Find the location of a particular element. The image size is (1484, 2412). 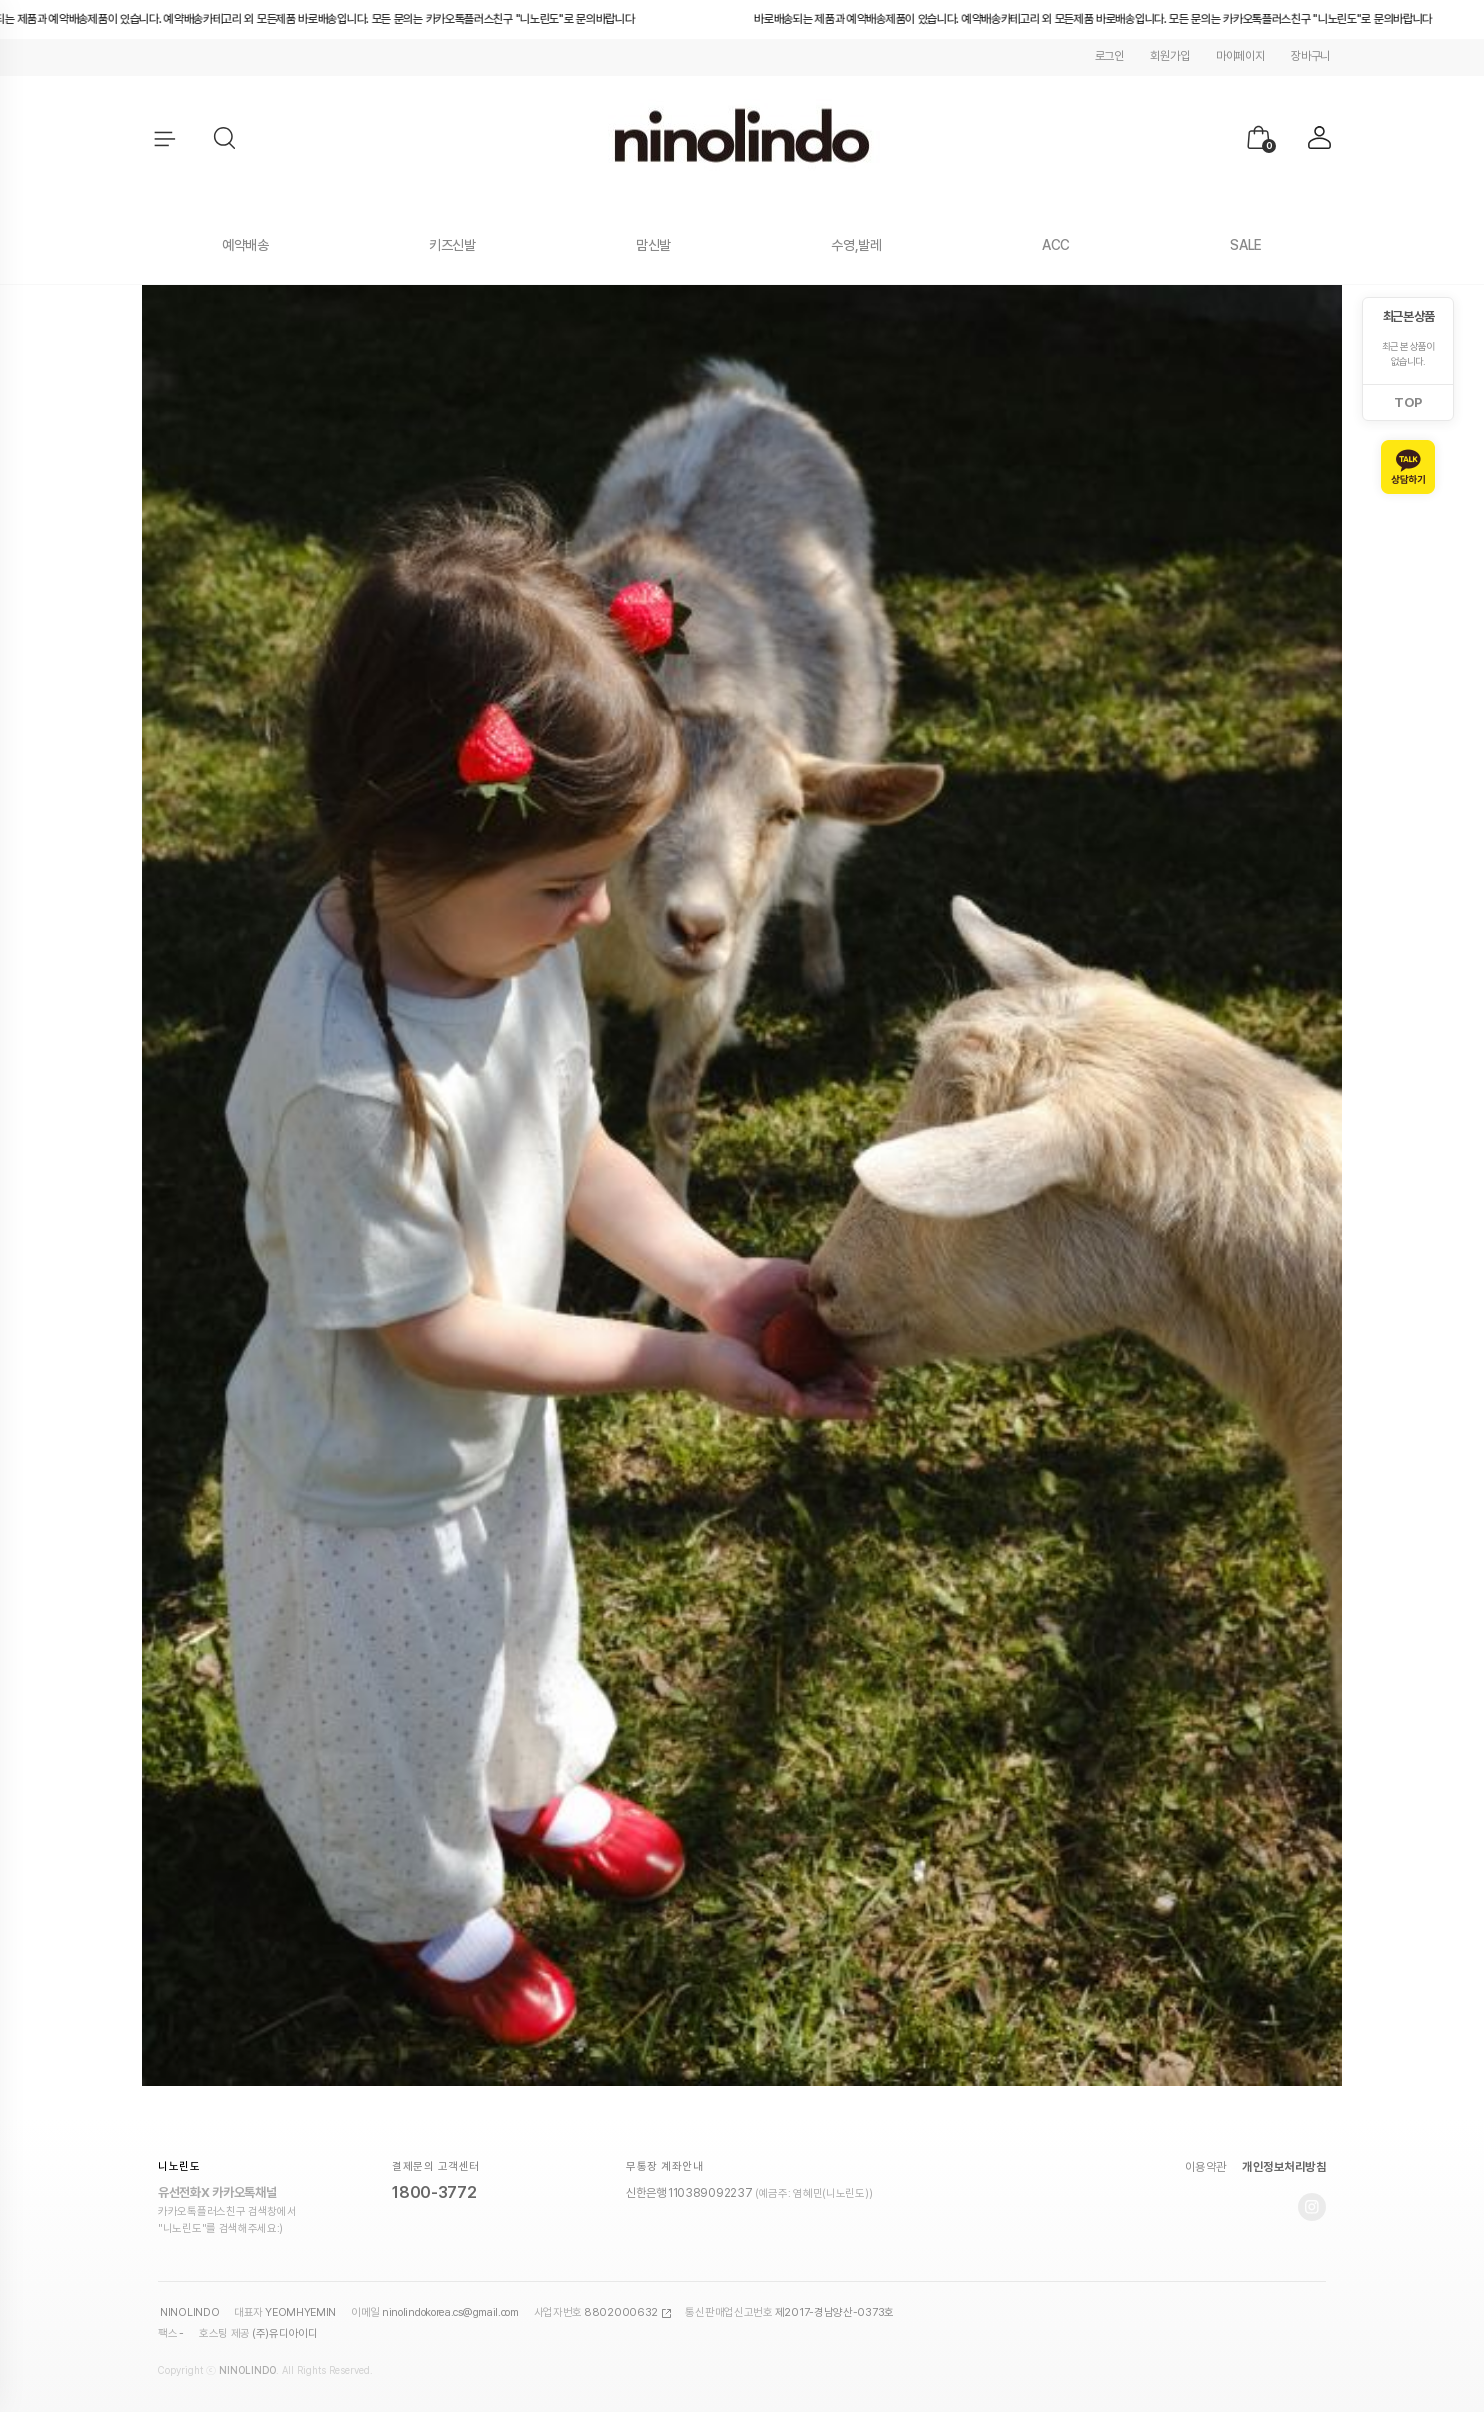

로그인 is located at coordinates (1109, 56).